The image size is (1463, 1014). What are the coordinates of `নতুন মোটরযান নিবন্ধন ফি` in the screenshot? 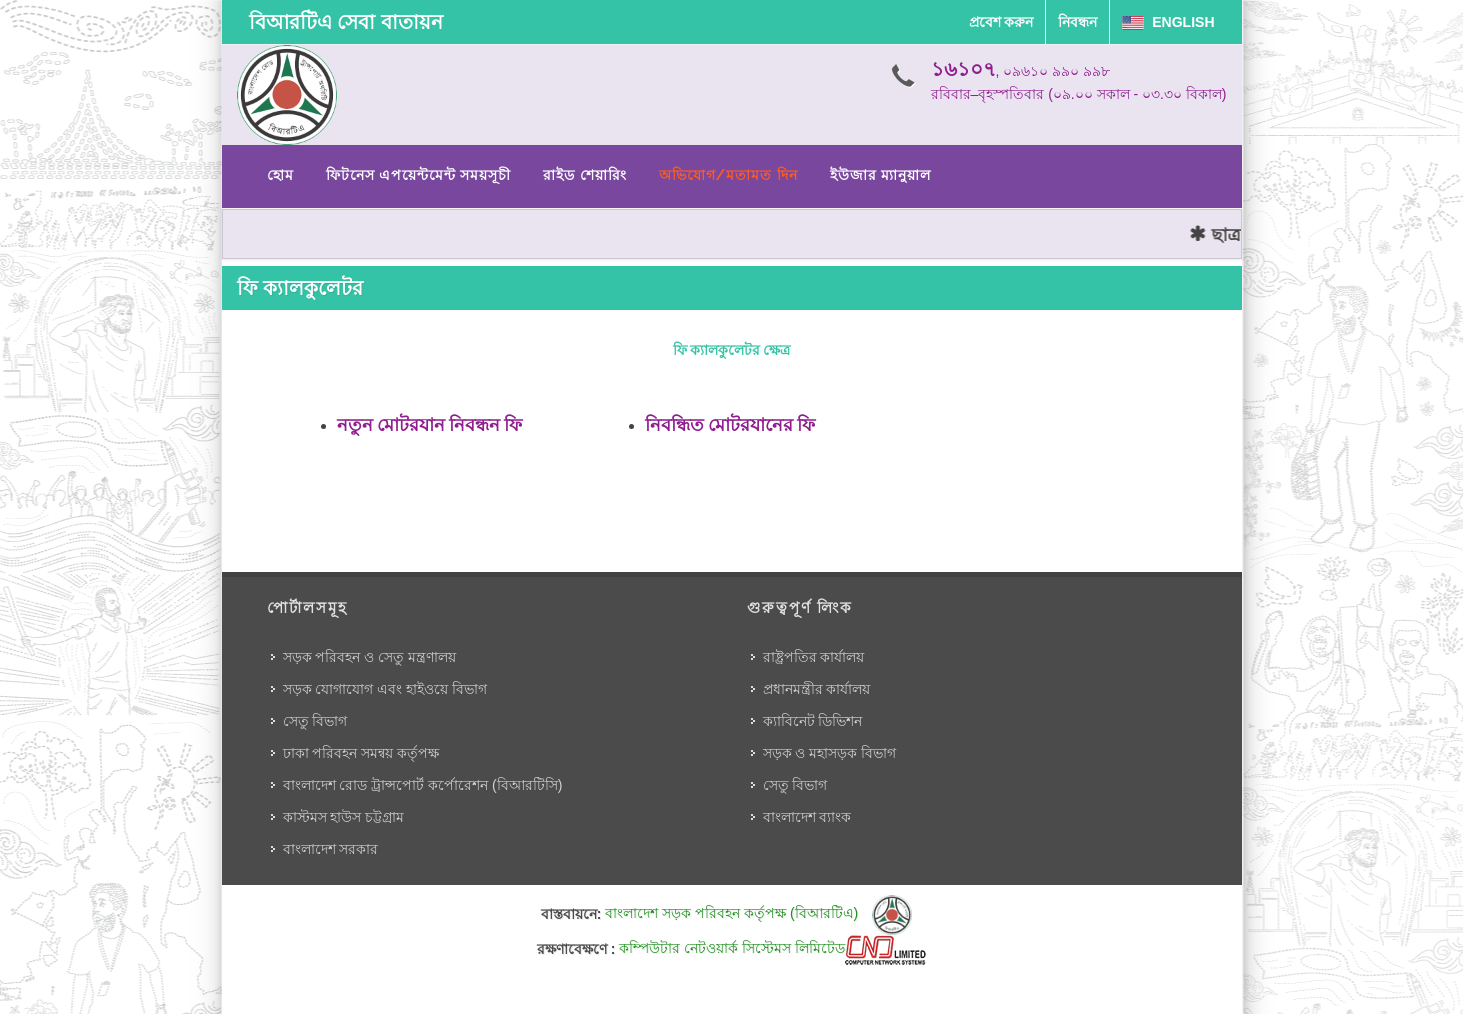 It's located at (430, 424).